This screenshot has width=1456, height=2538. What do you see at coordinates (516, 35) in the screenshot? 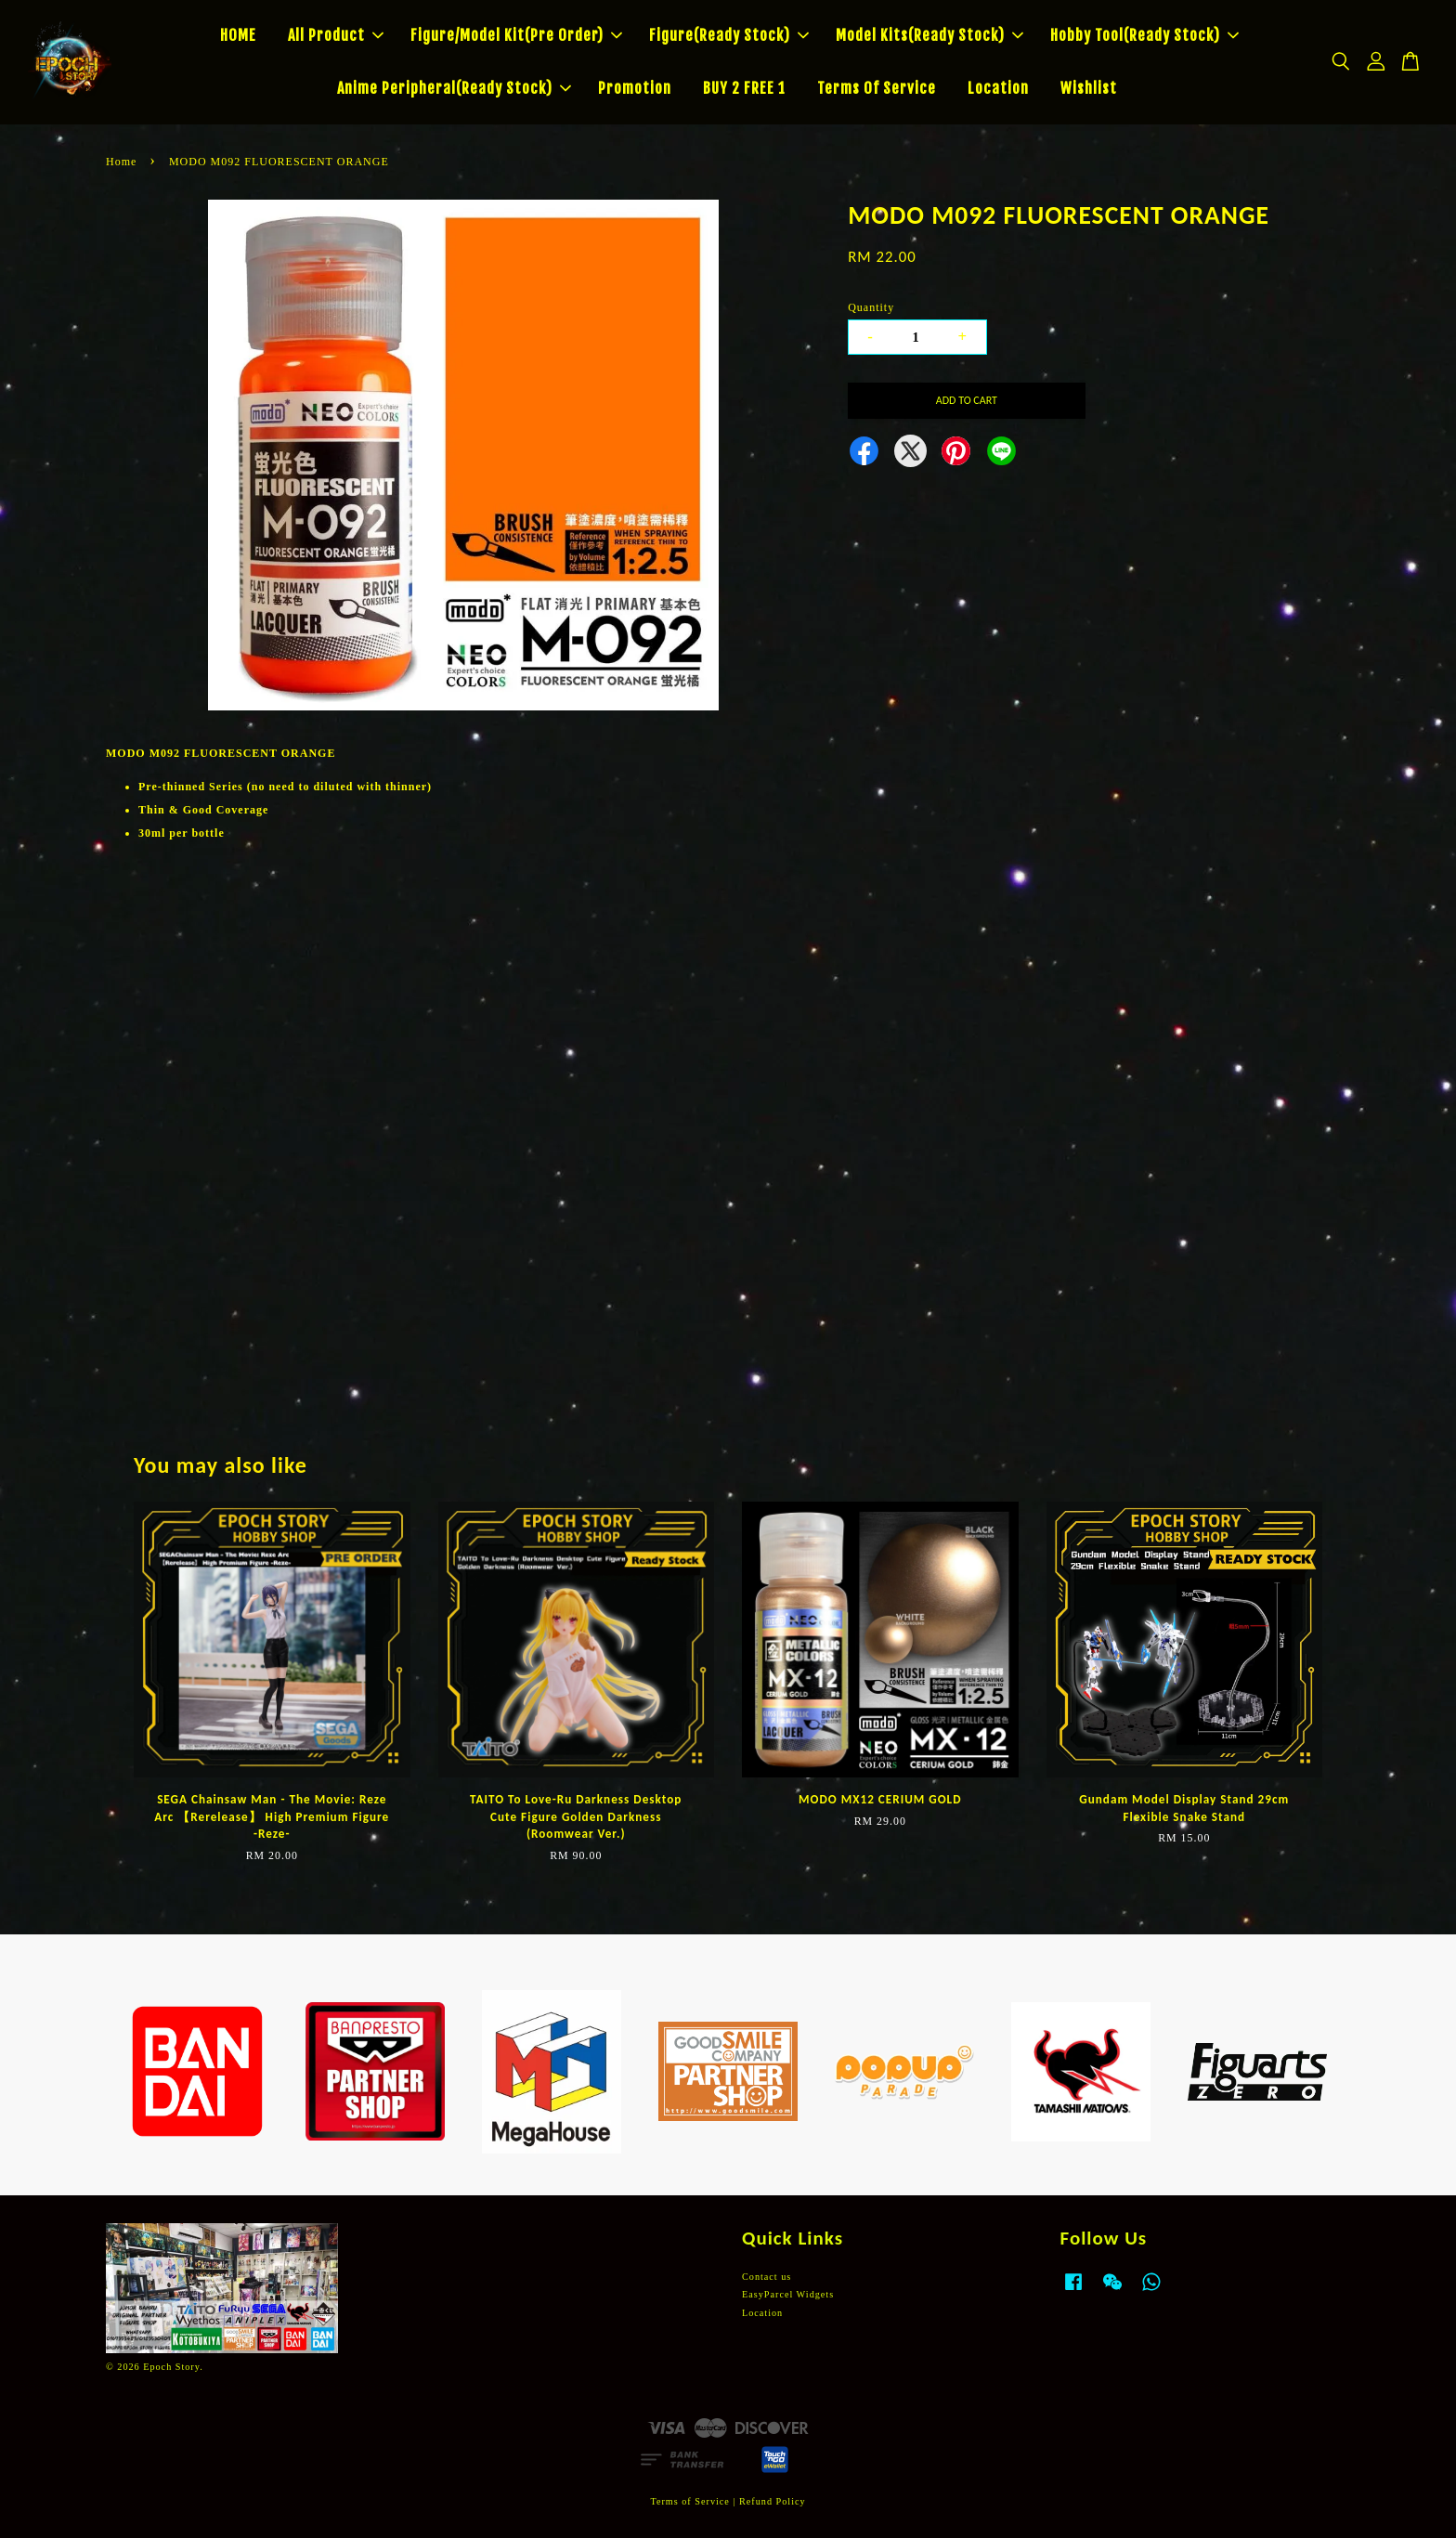
I see `Figure/Model Kit(Pre Order)` at bounding box center [516, 35].